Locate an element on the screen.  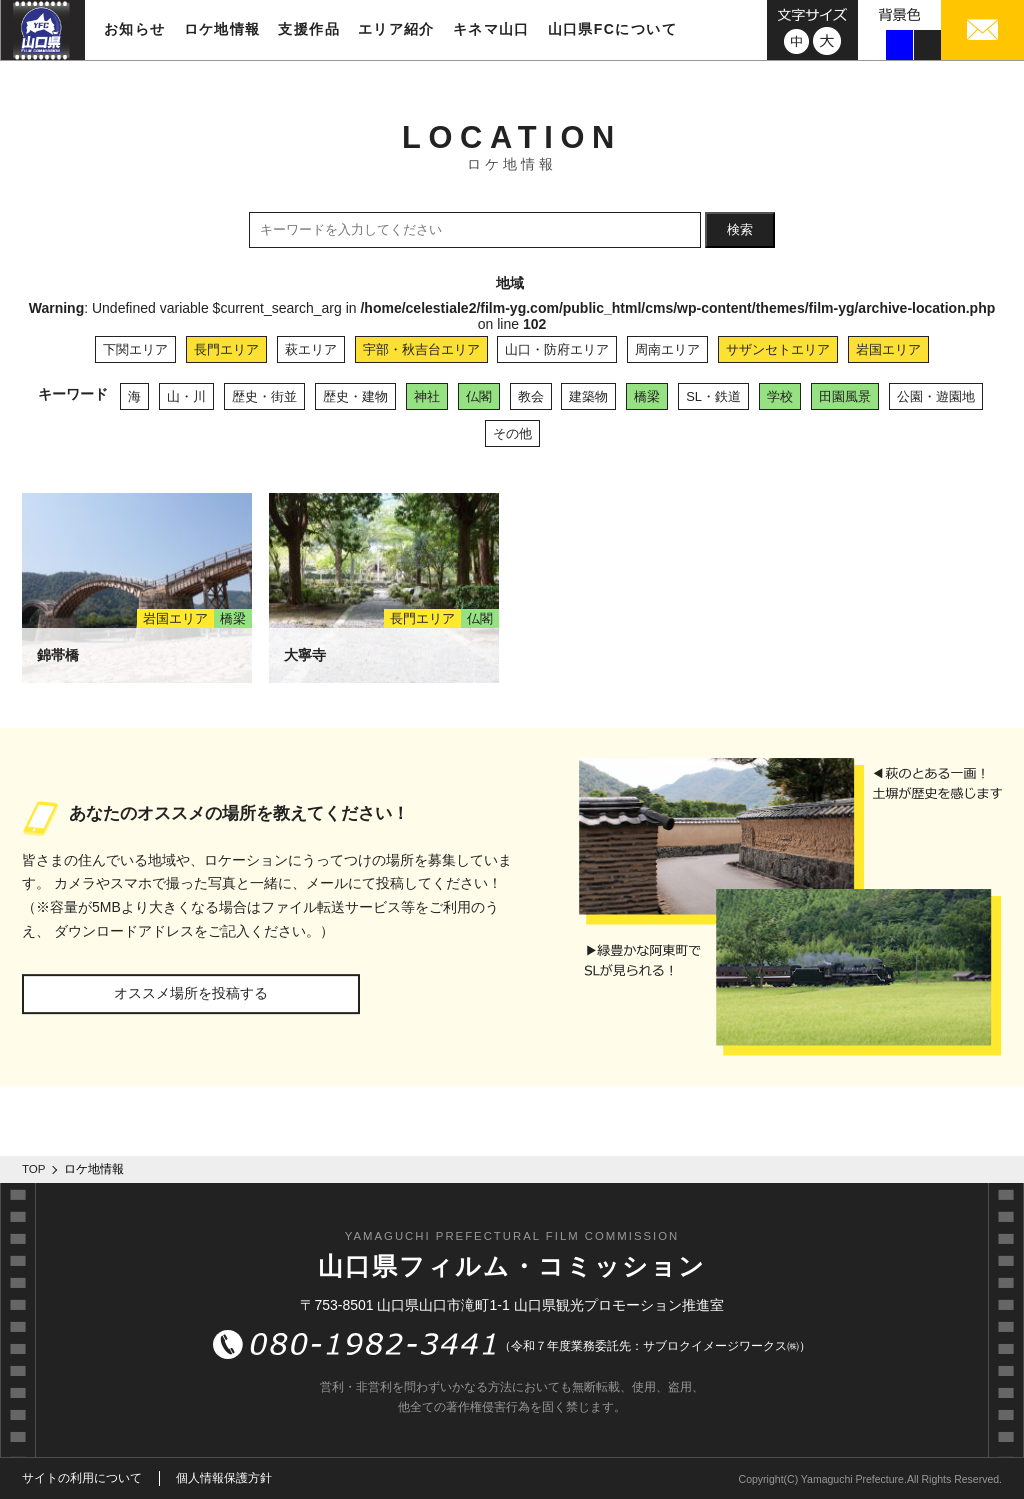
公園・遊園地 is located at coordinates (936, 396).